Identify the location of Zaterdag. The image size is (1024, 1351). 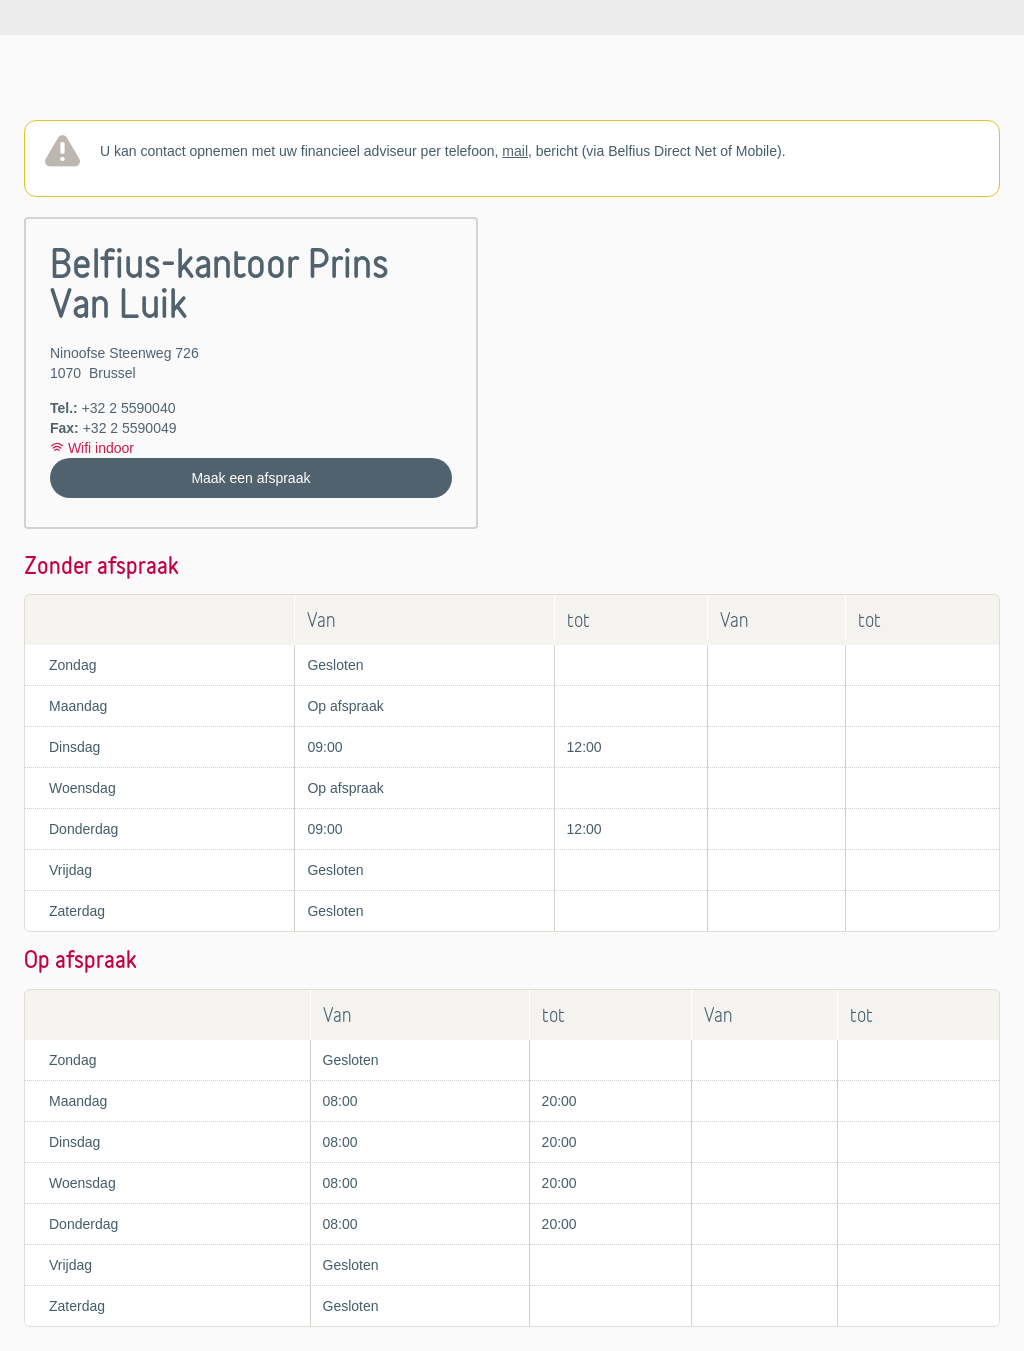
(77, 911).